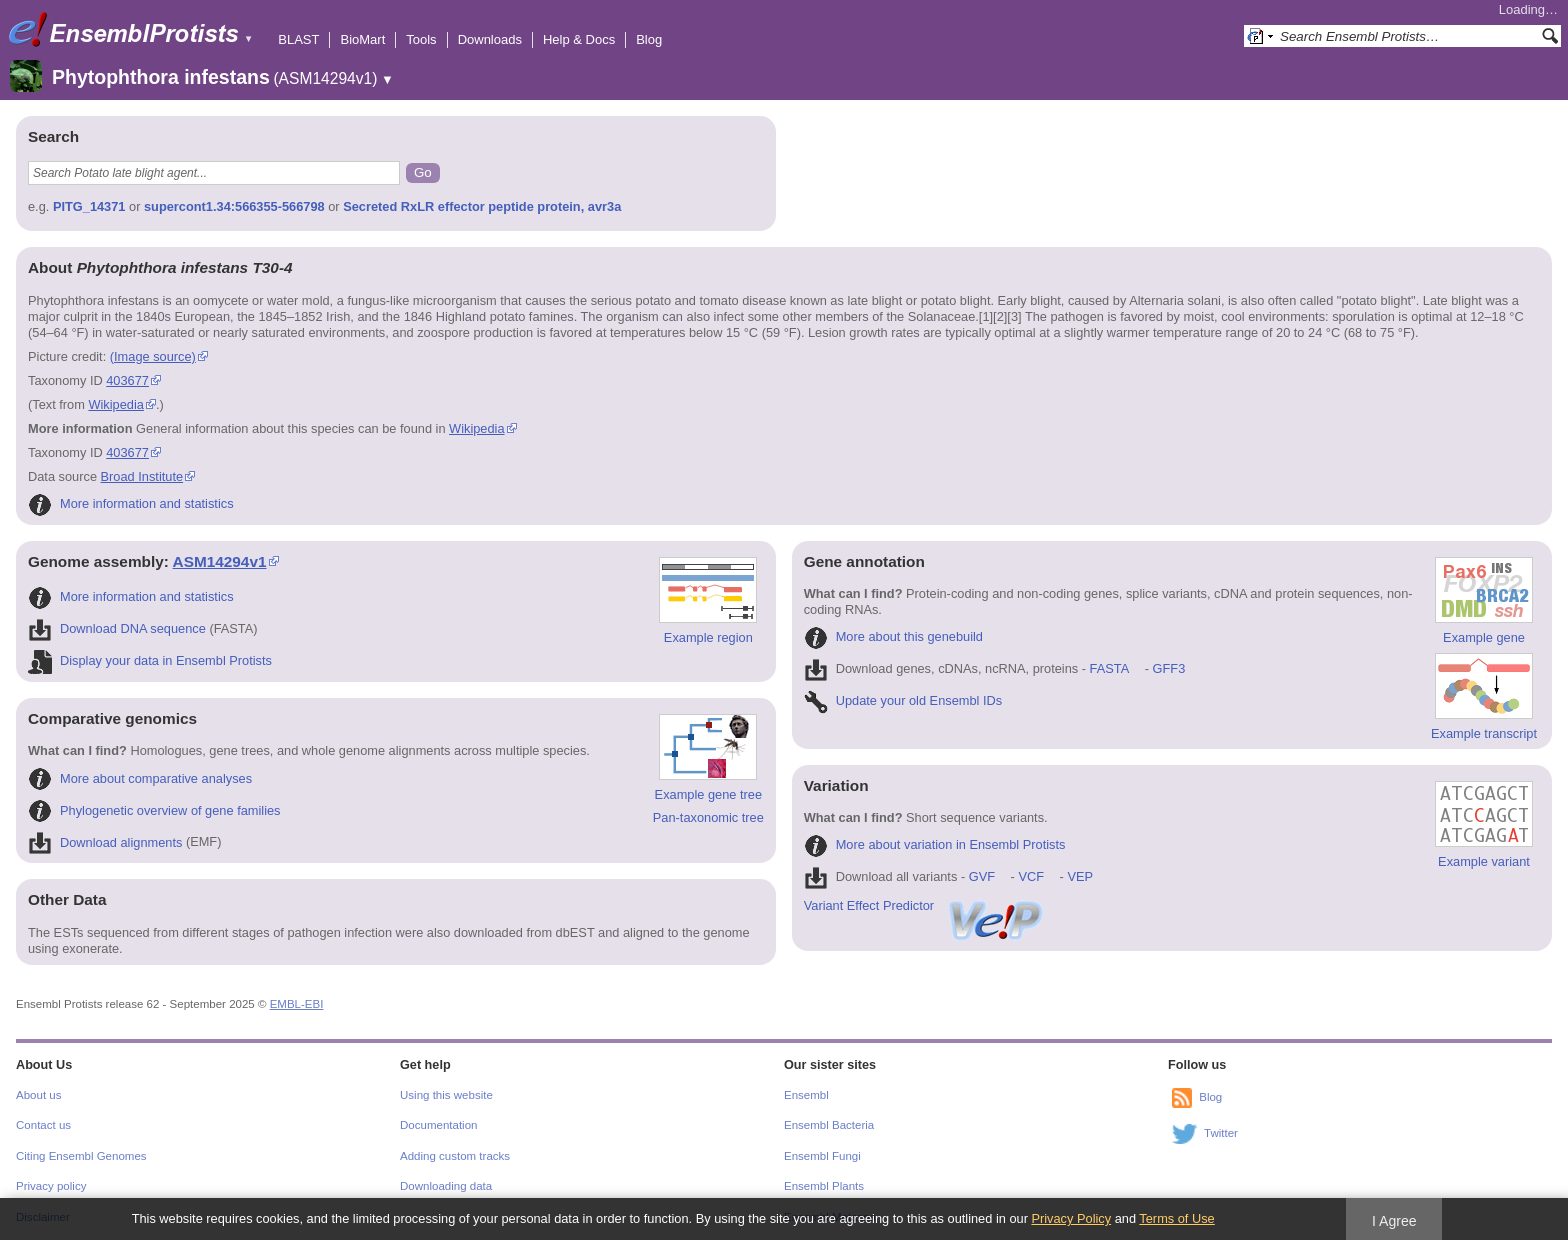 This screenshot has width=1568, height=1240. Describe the element at coordinates (935, 844) in the screenshot. I see `More about variation in Ensembl Protists` at that location.